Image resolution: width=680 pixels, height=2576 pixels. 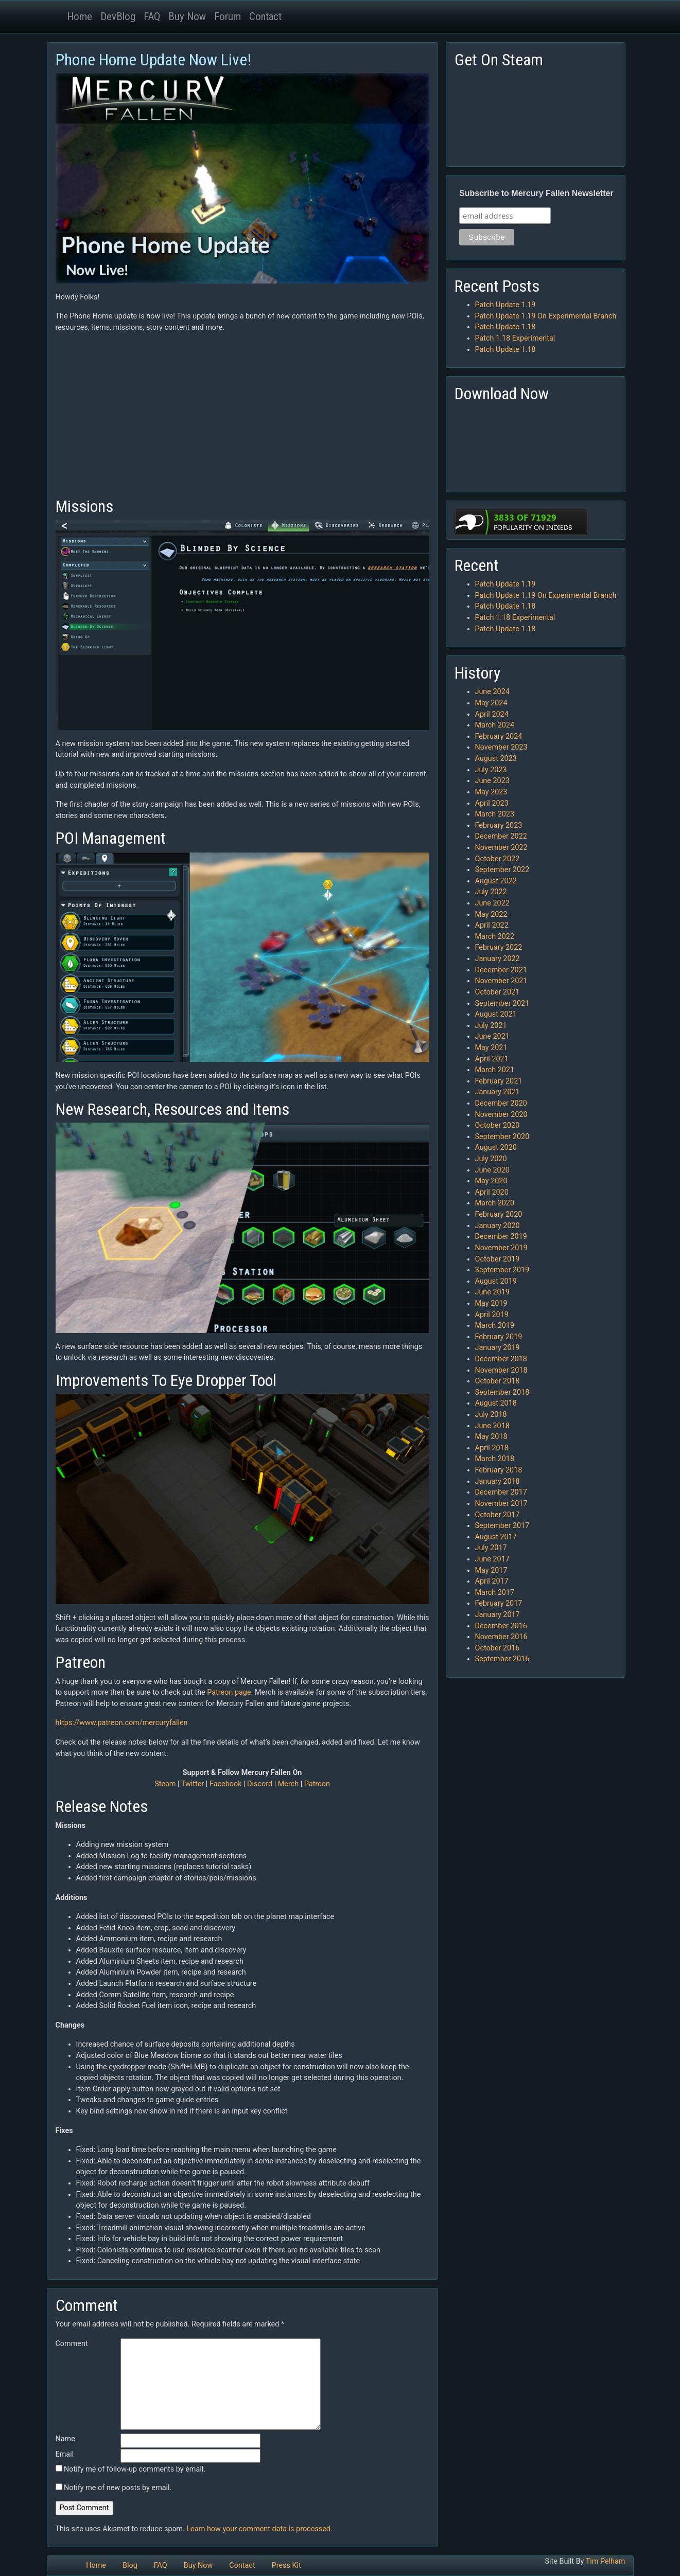 What do you see at coordinates (495, 725) in the screenshot?
I see `March 2024` at bounding box center [495, 725].